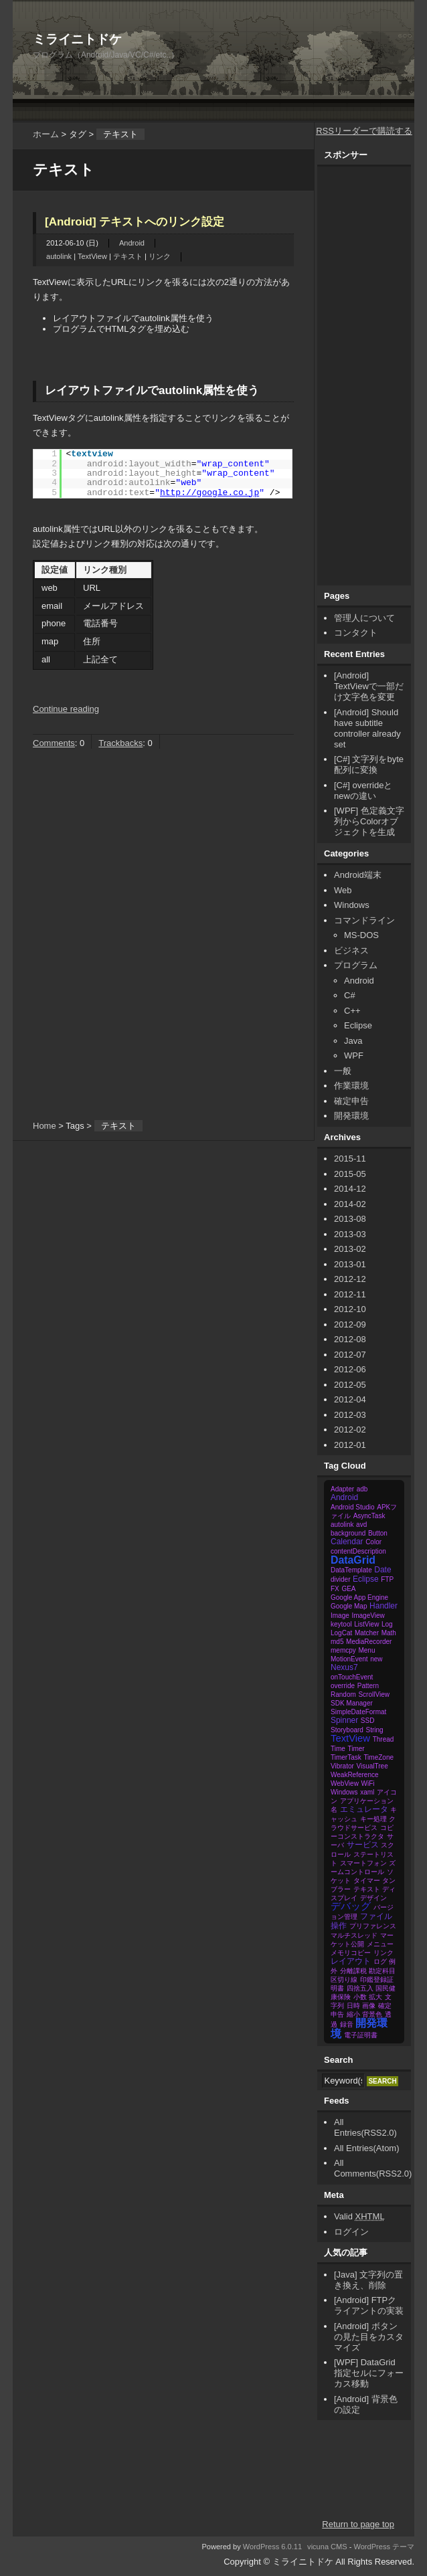 This screenshot has height=2576, width=427. I want to click on DataGrid, so click(353, 1560).